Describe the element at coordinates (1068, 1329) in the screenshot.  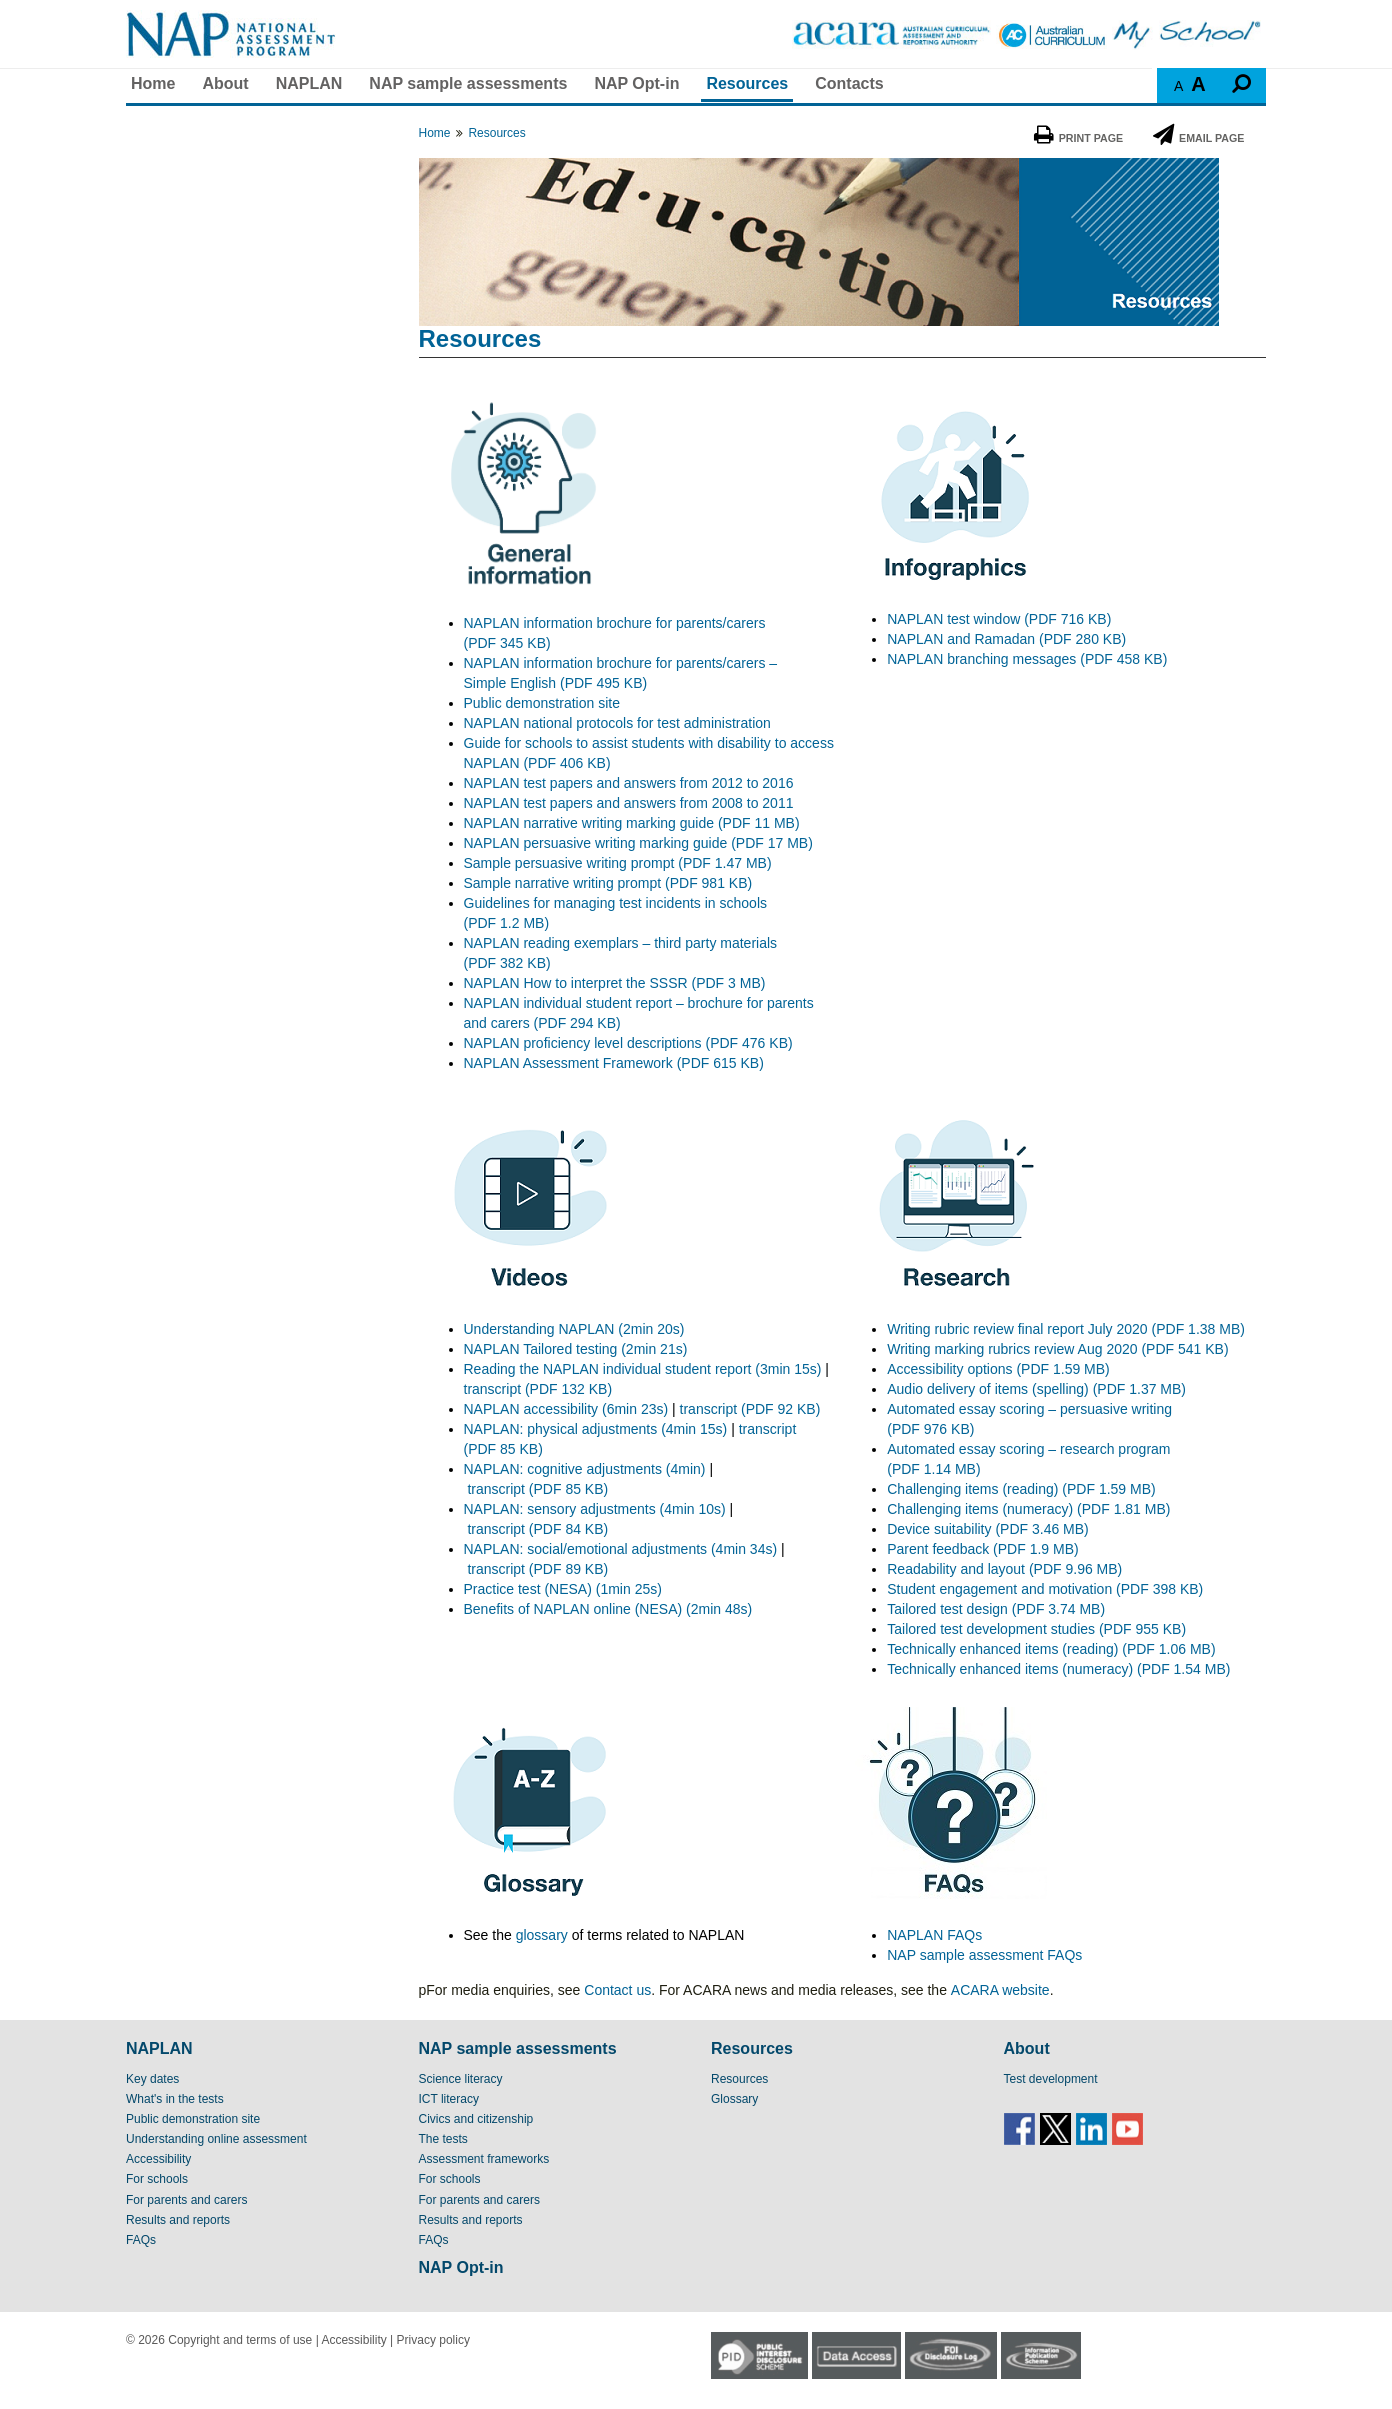
I see `Writing rubric review final report July 2020 (PDF 1.38 MB)` at that location.